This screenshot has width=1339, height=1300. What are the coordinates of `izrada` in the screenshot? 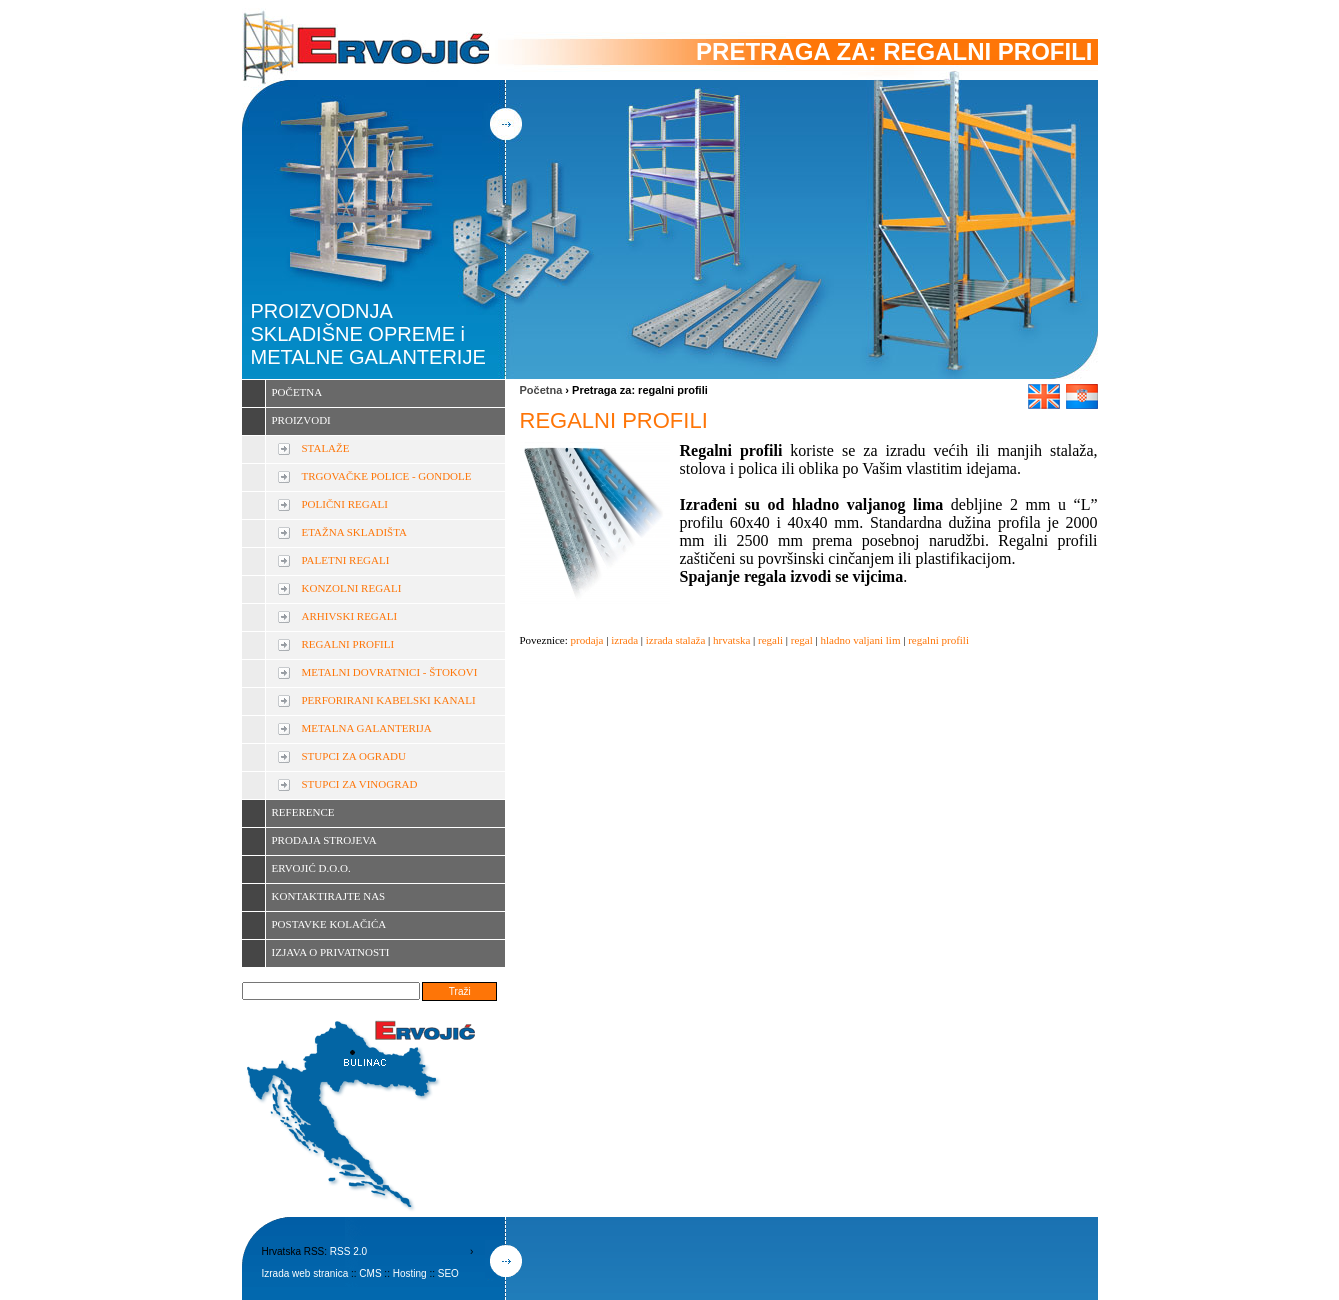 It's located at (624, 640).